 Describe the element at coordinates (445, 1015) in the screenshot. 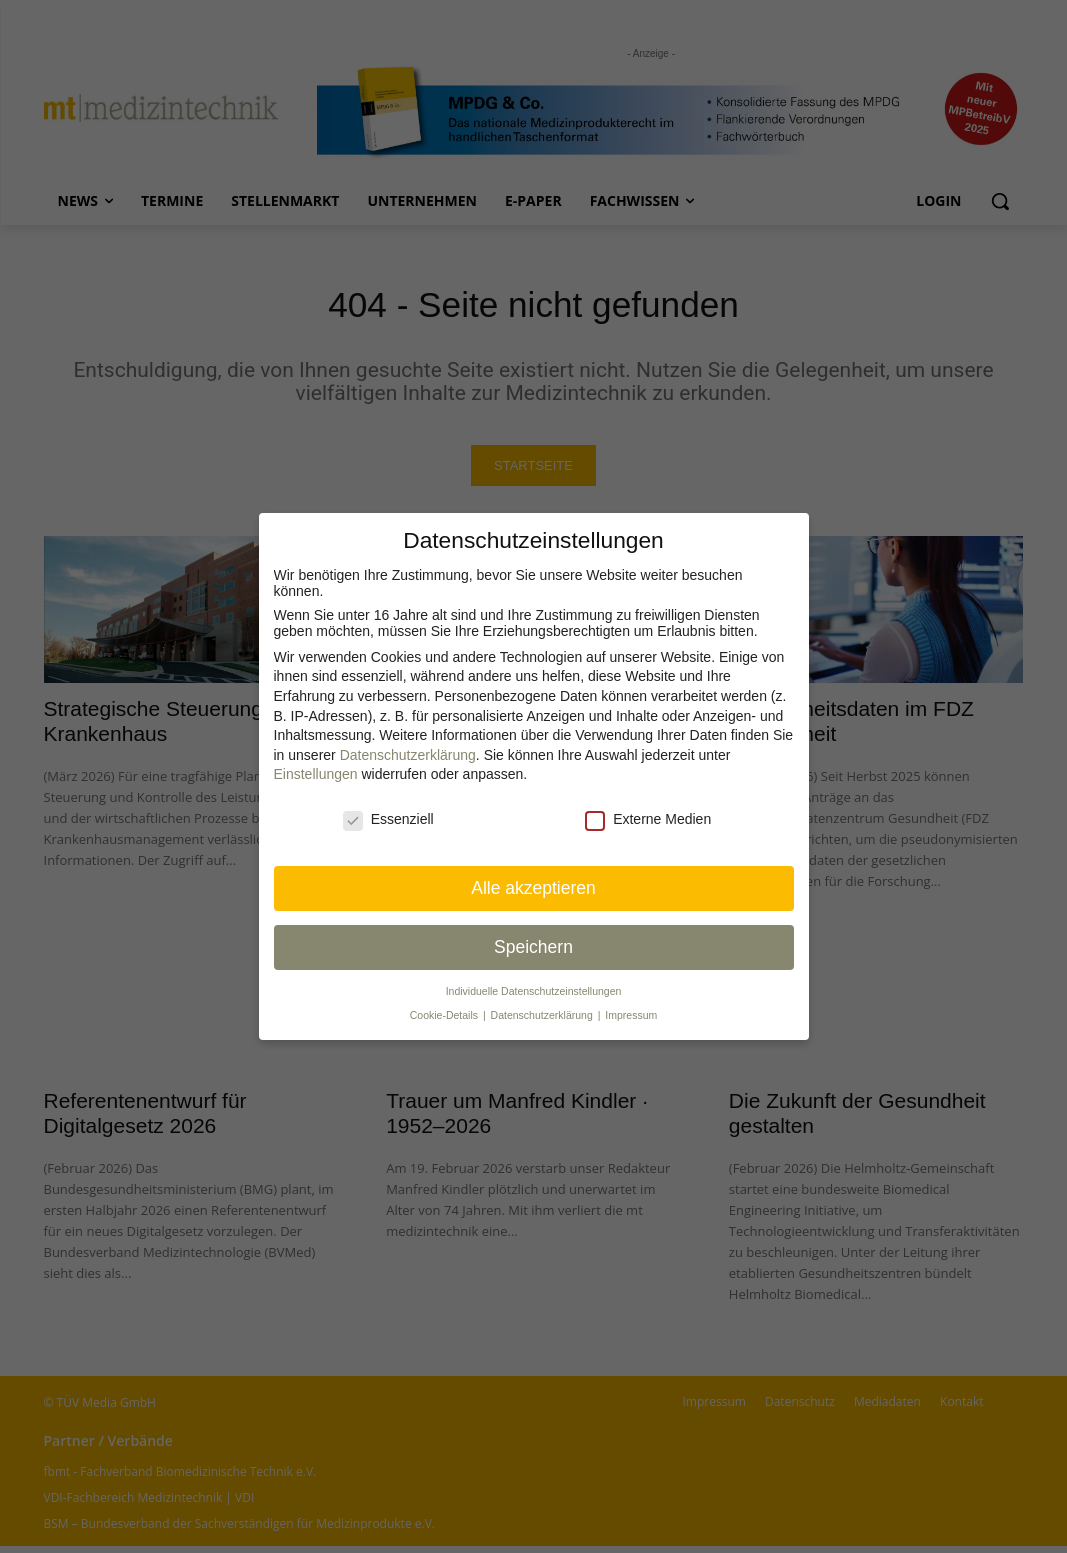

I see `Cookie-Details [button]` at that location.